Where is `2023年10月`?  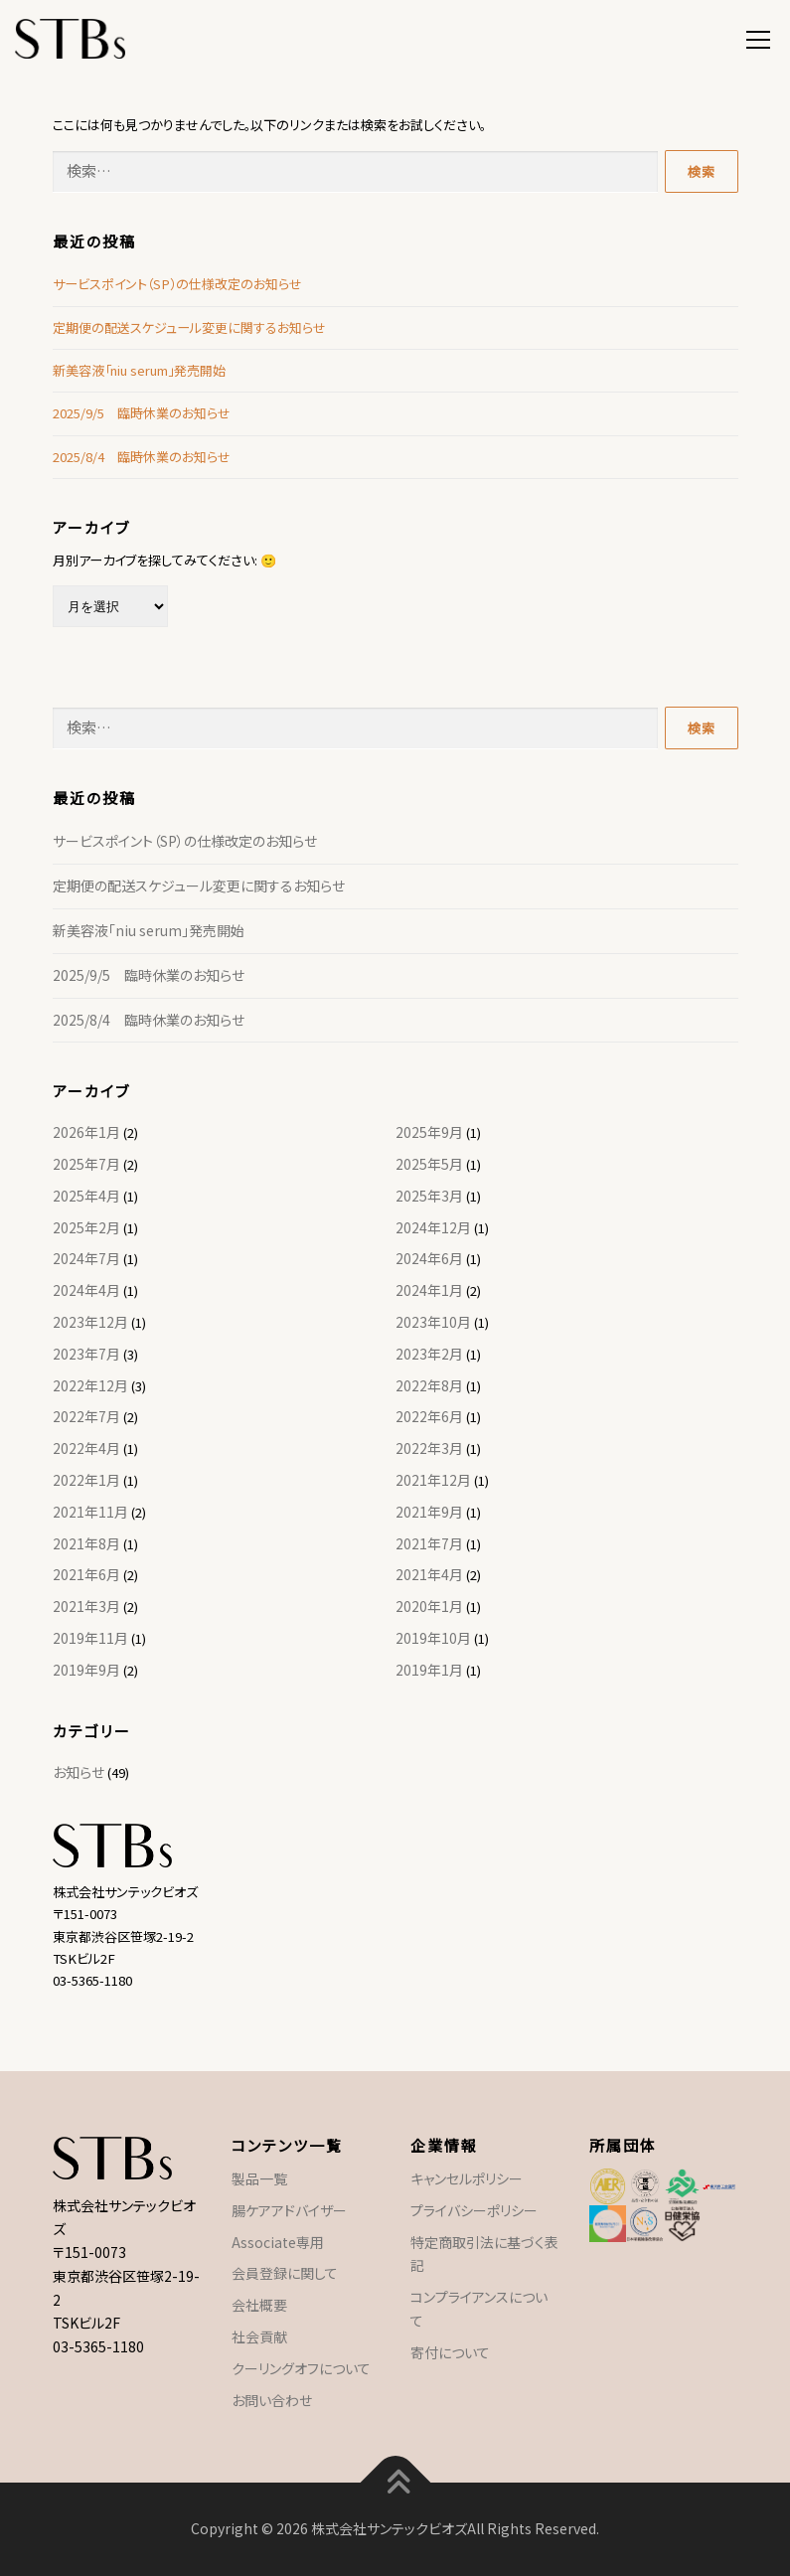
2023年10月 is located at coordinates (433, 1322).